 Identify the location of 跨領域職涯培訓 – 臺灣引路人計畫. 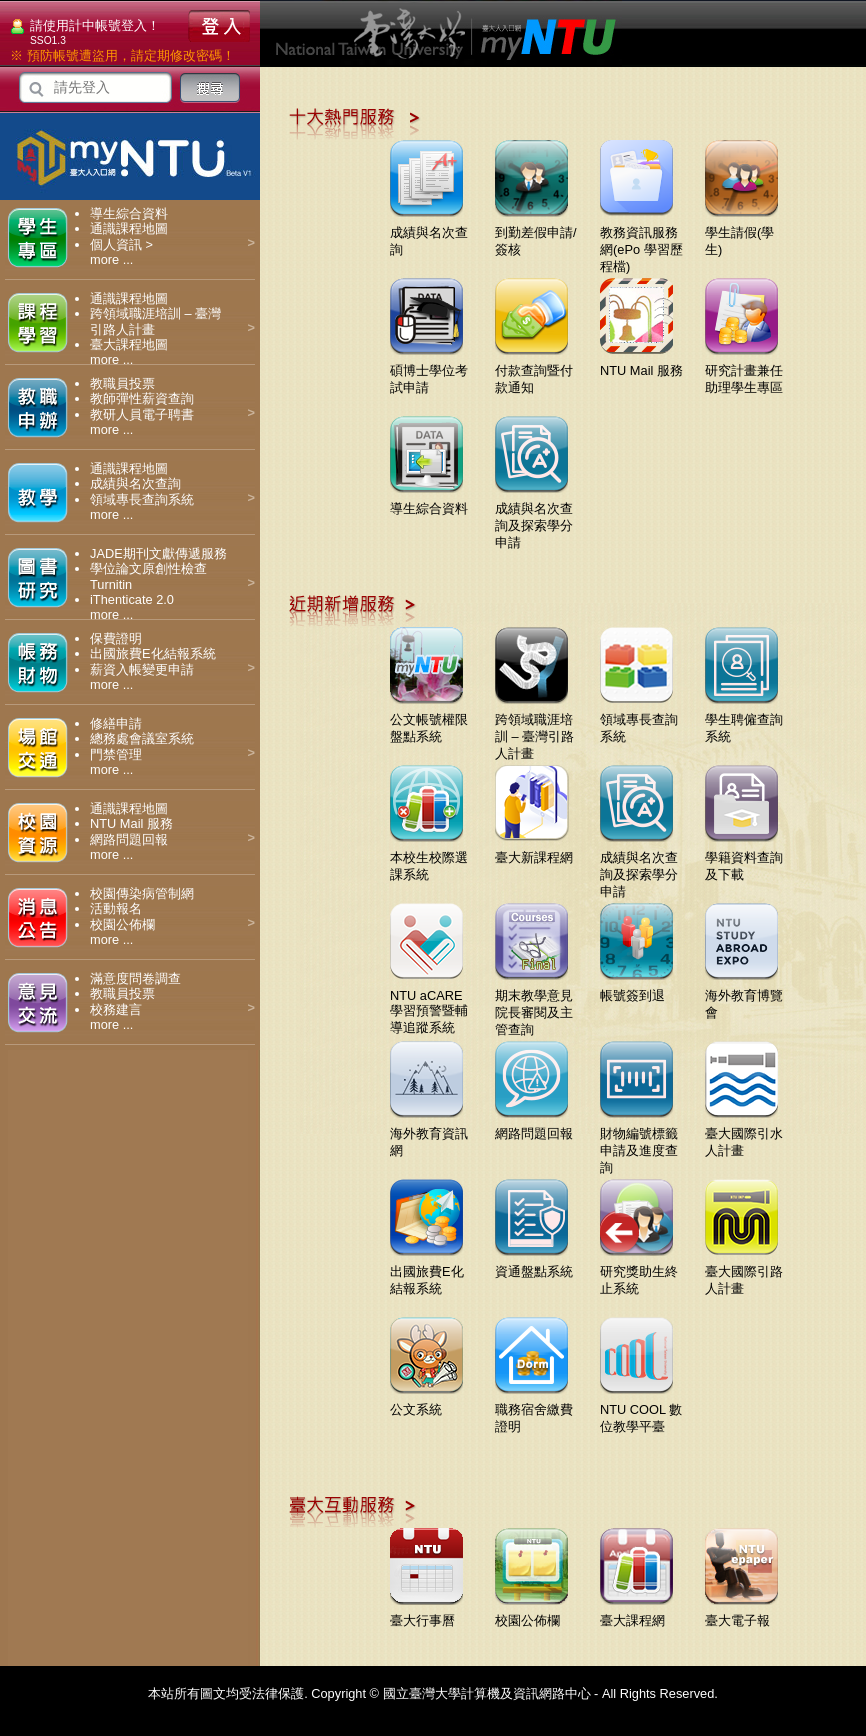
(534, 729).